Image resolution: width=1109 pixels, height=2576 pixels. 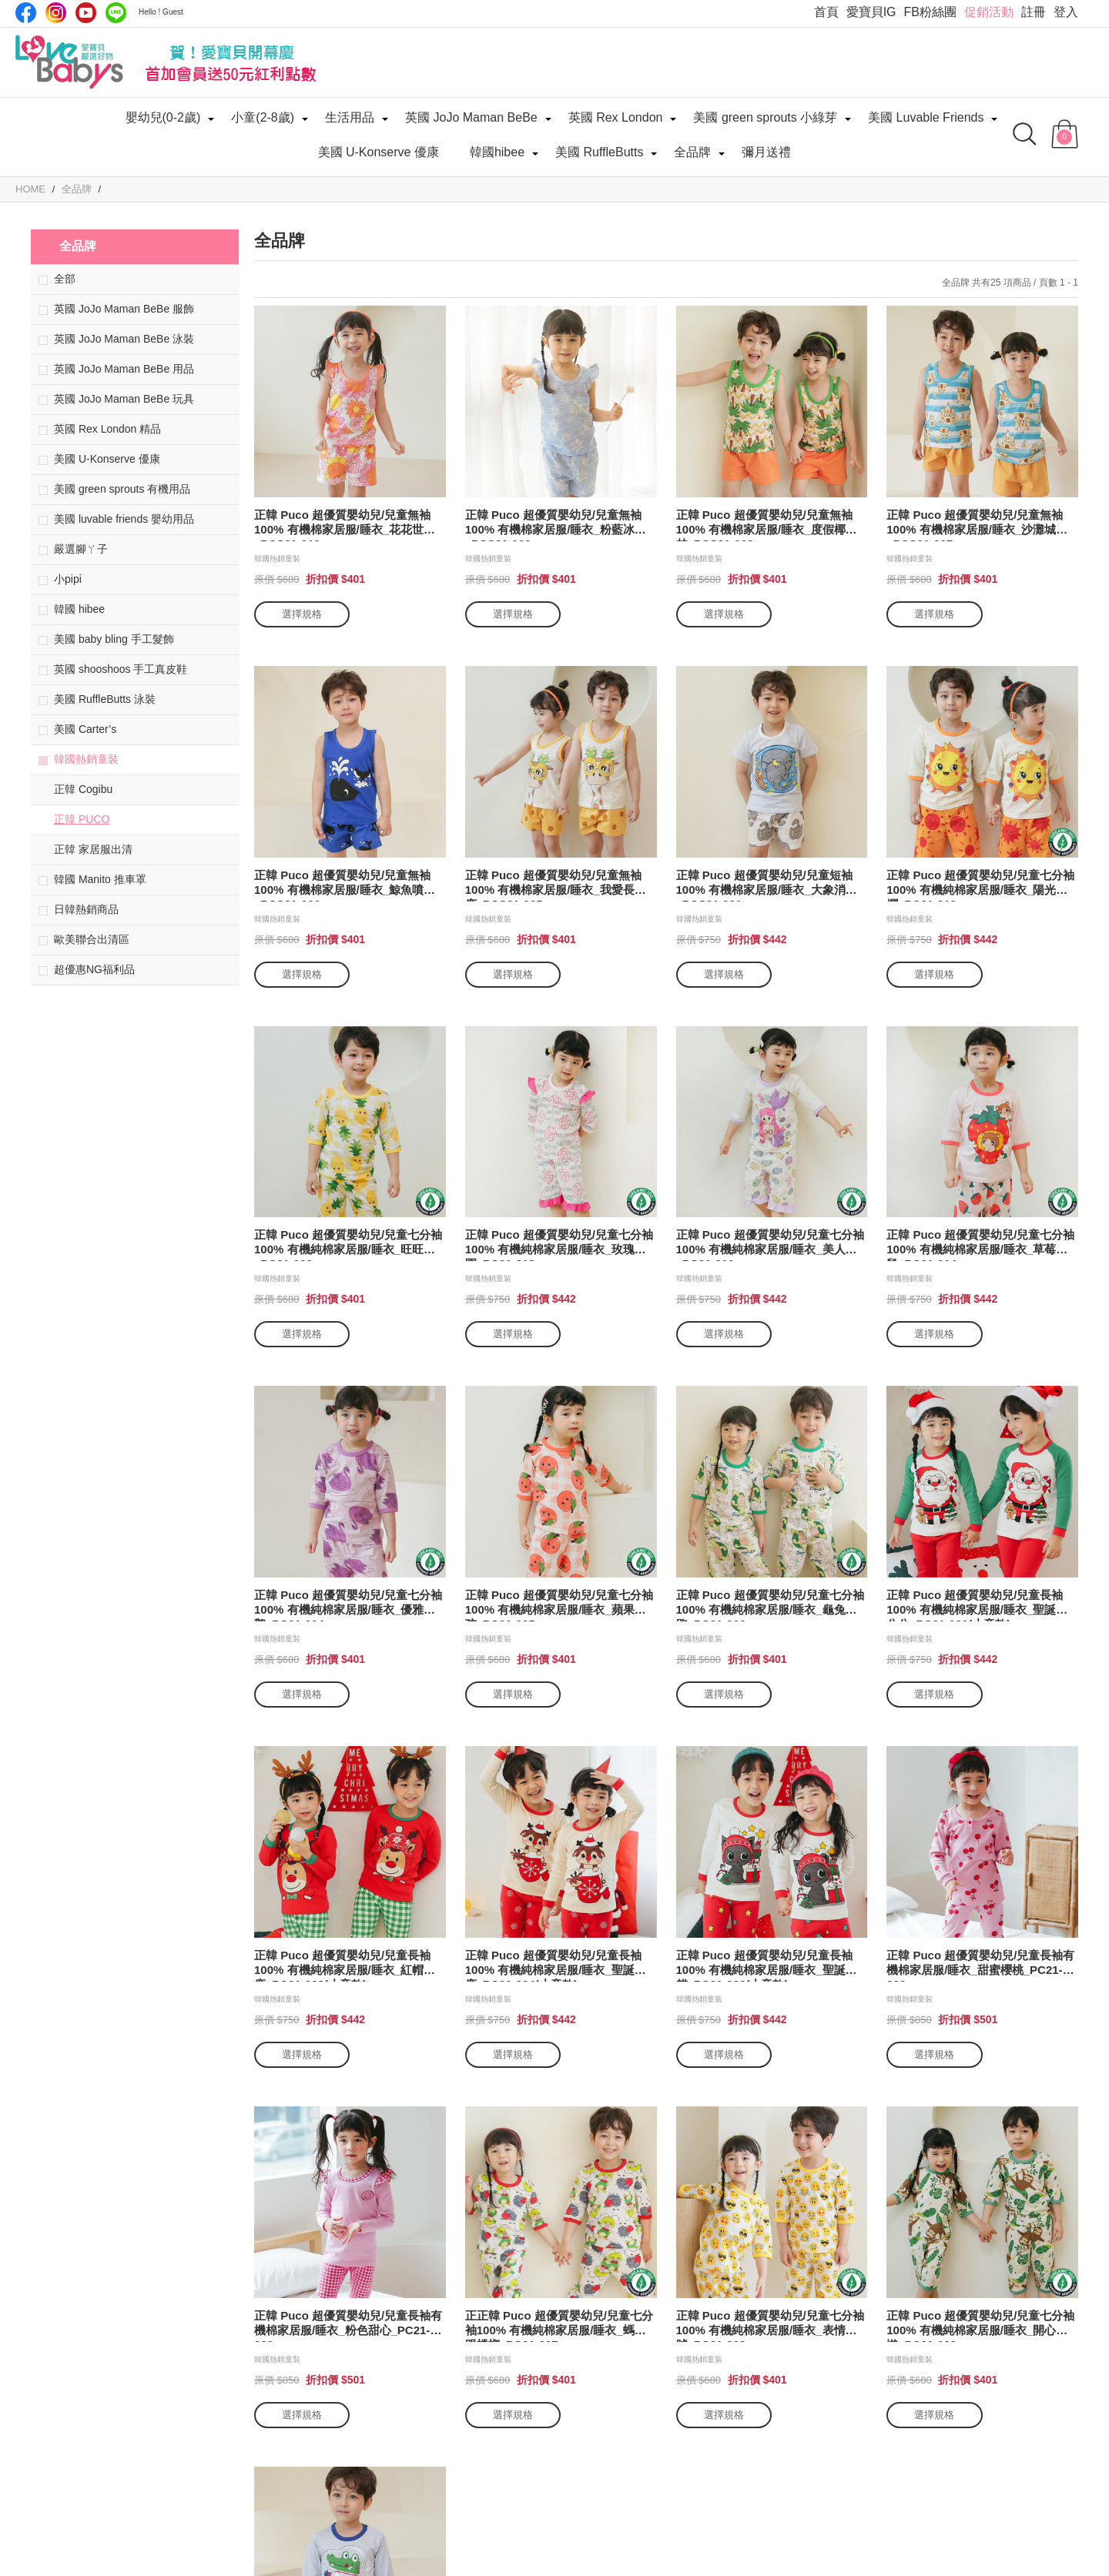 What do you see at coordinates (81, 549) in the screenshot?
I see `嚴選腳ㄚ子` at bounding box center [81, 549].